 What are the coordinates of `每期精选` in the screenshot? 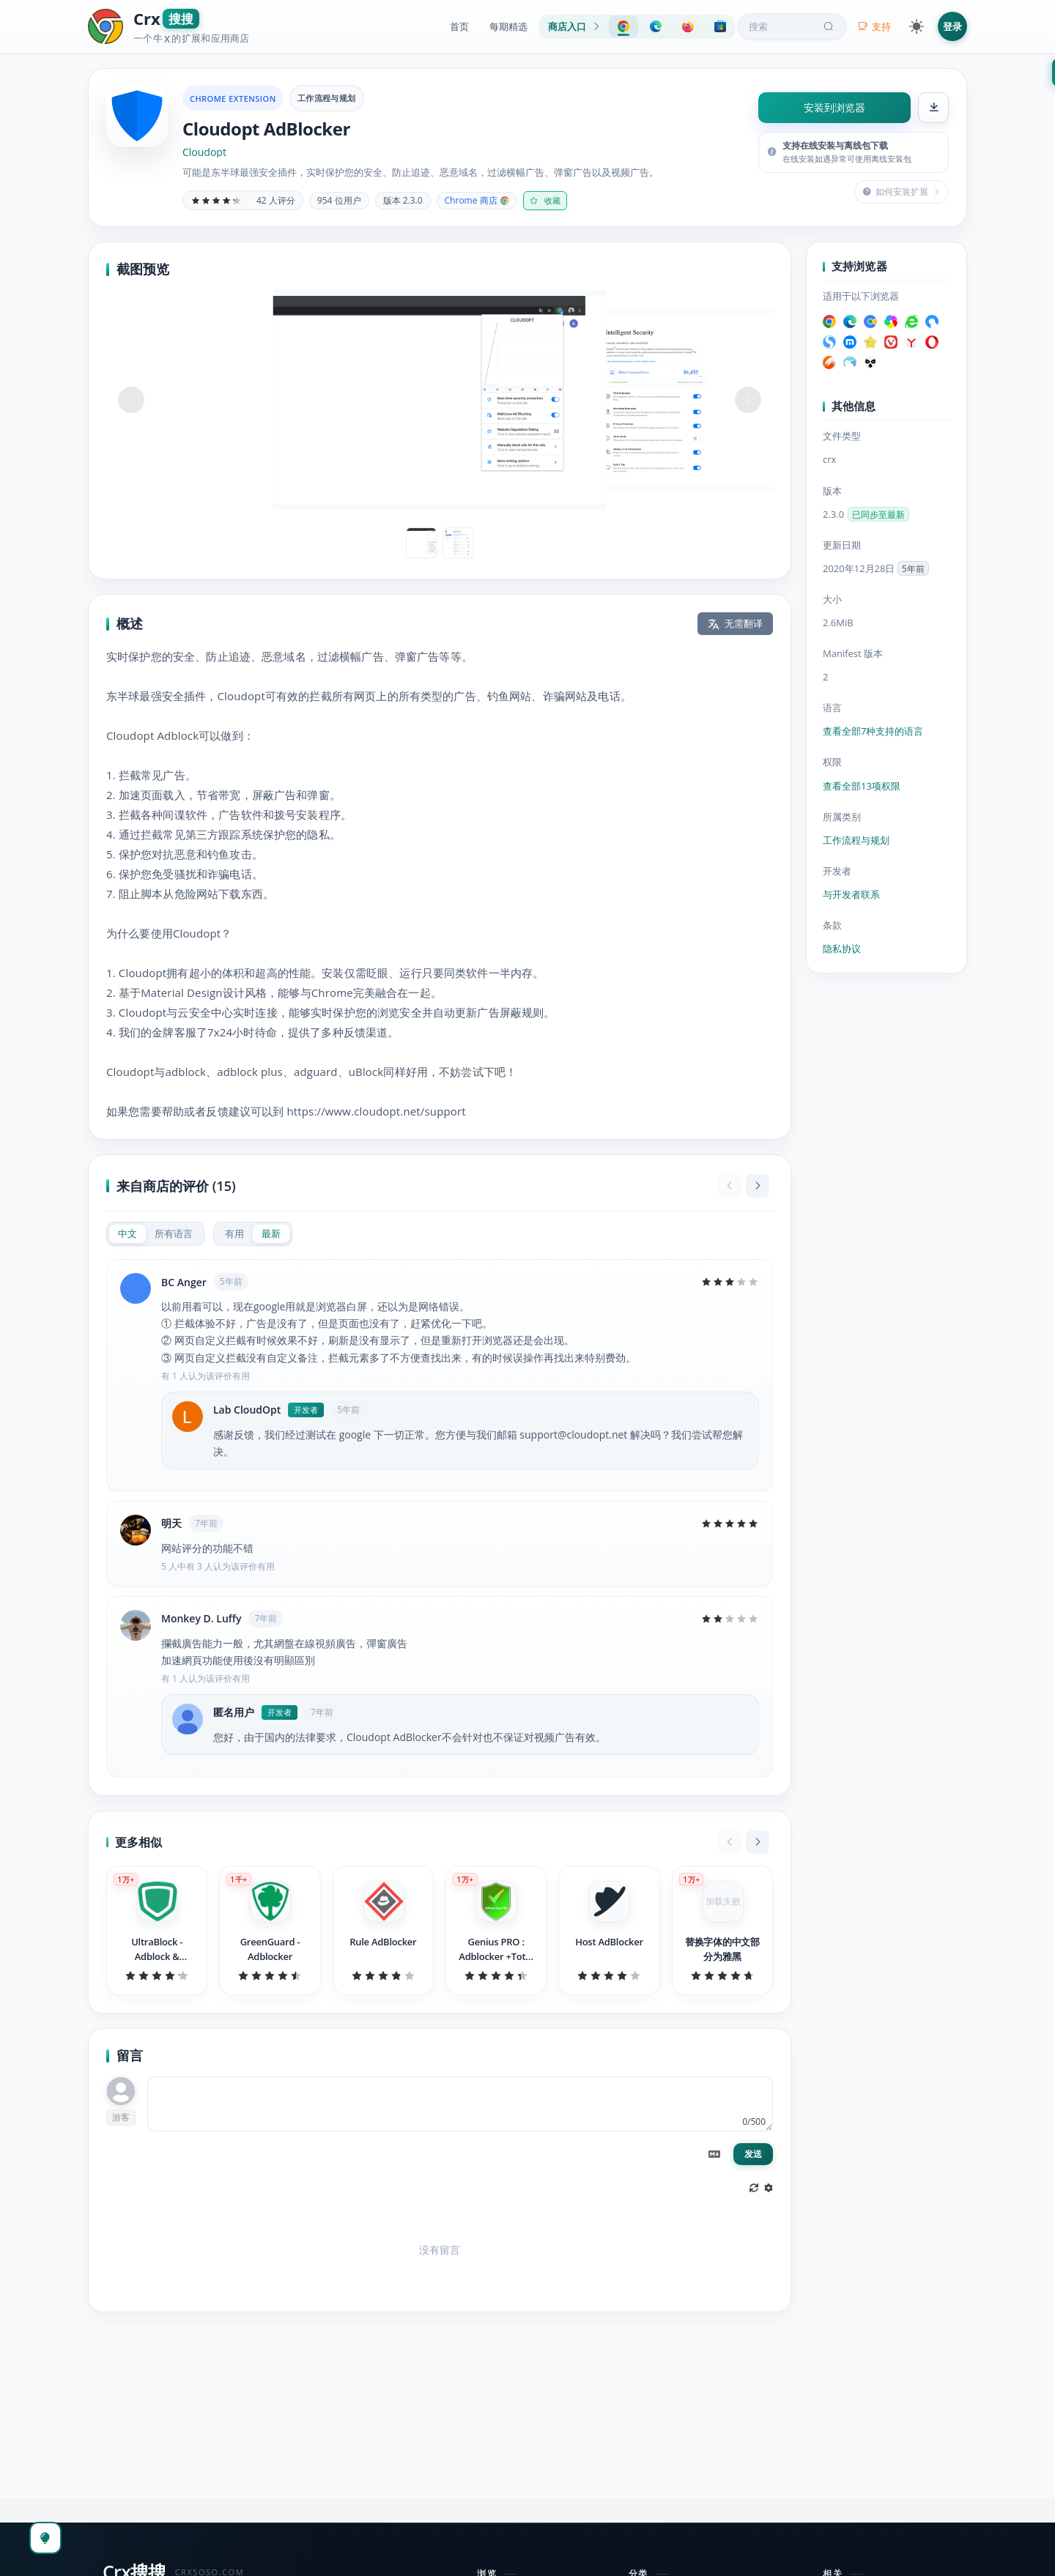 It's located at (508, 26).